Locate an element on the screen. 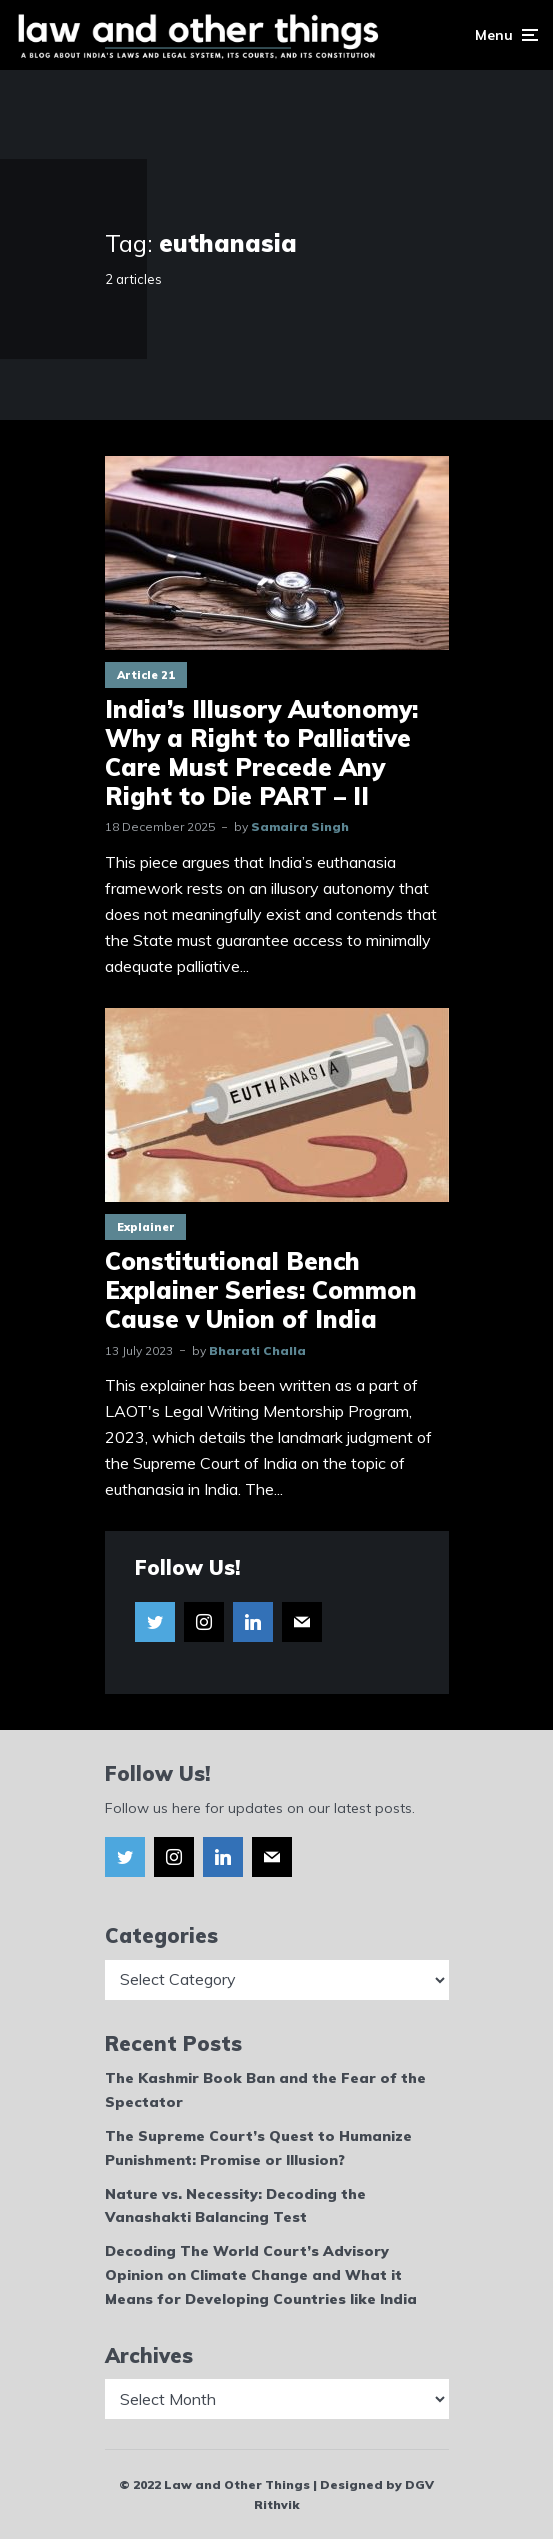 The width and height of the screenshot is (553, 2539). Explainer is located at coordinates (145, 1227).